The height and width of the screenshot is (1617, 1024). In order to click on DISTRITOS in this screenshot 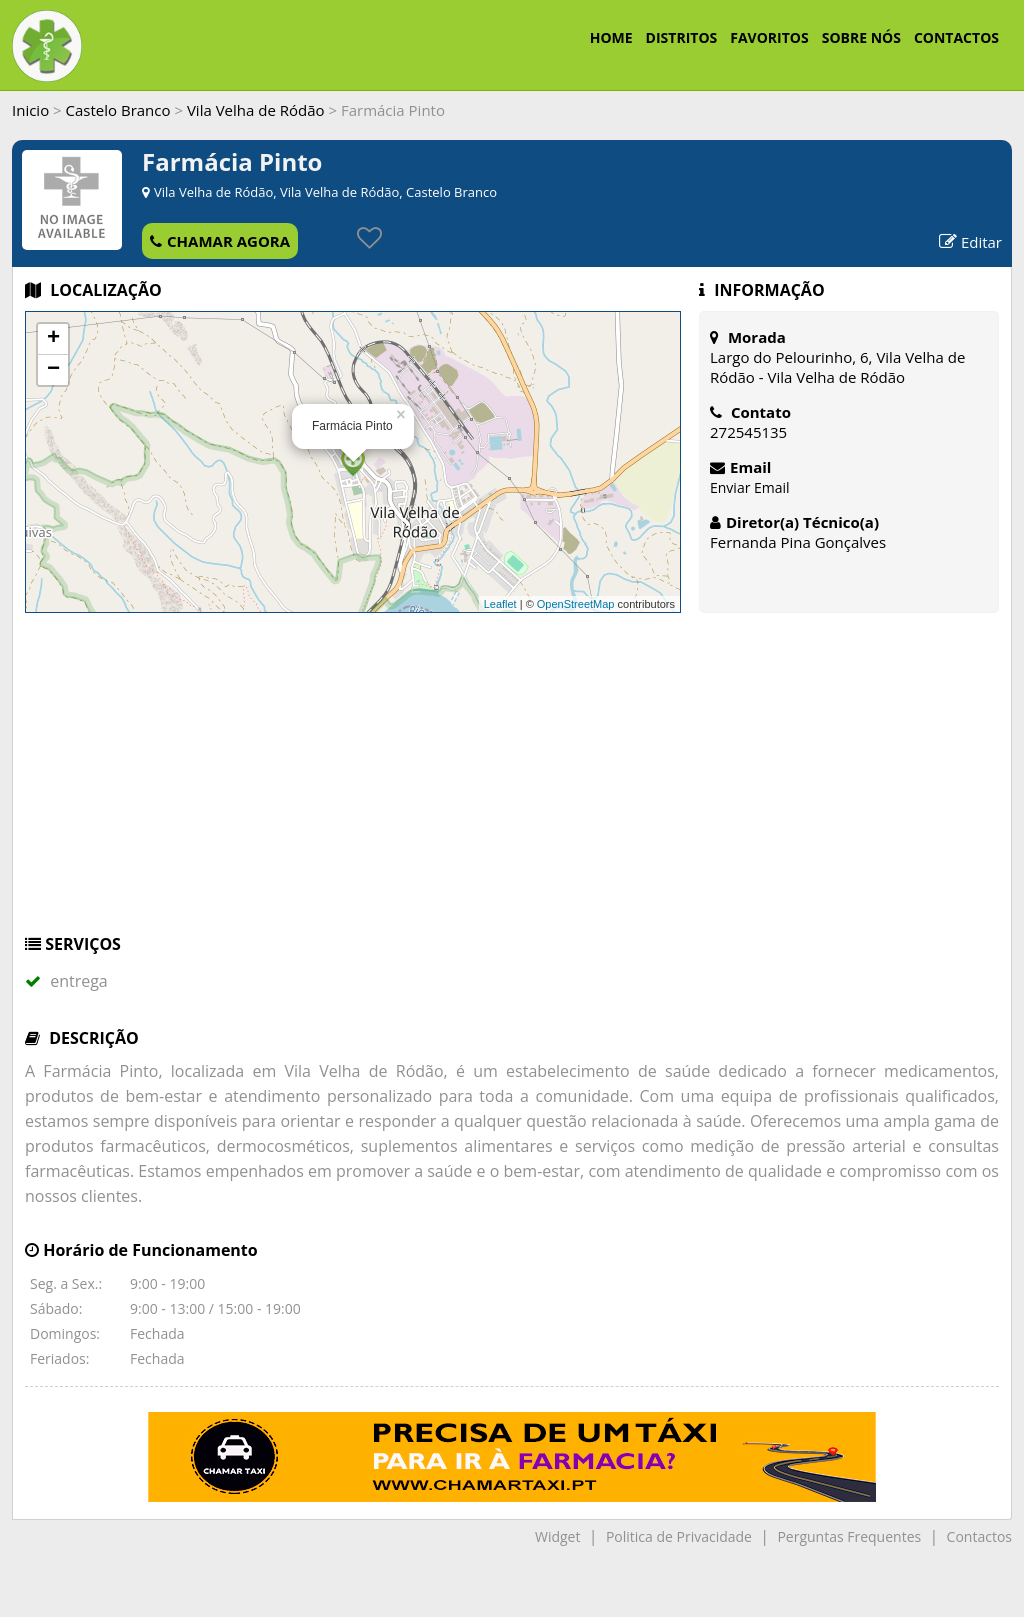, I will do `click(682, 37)`.